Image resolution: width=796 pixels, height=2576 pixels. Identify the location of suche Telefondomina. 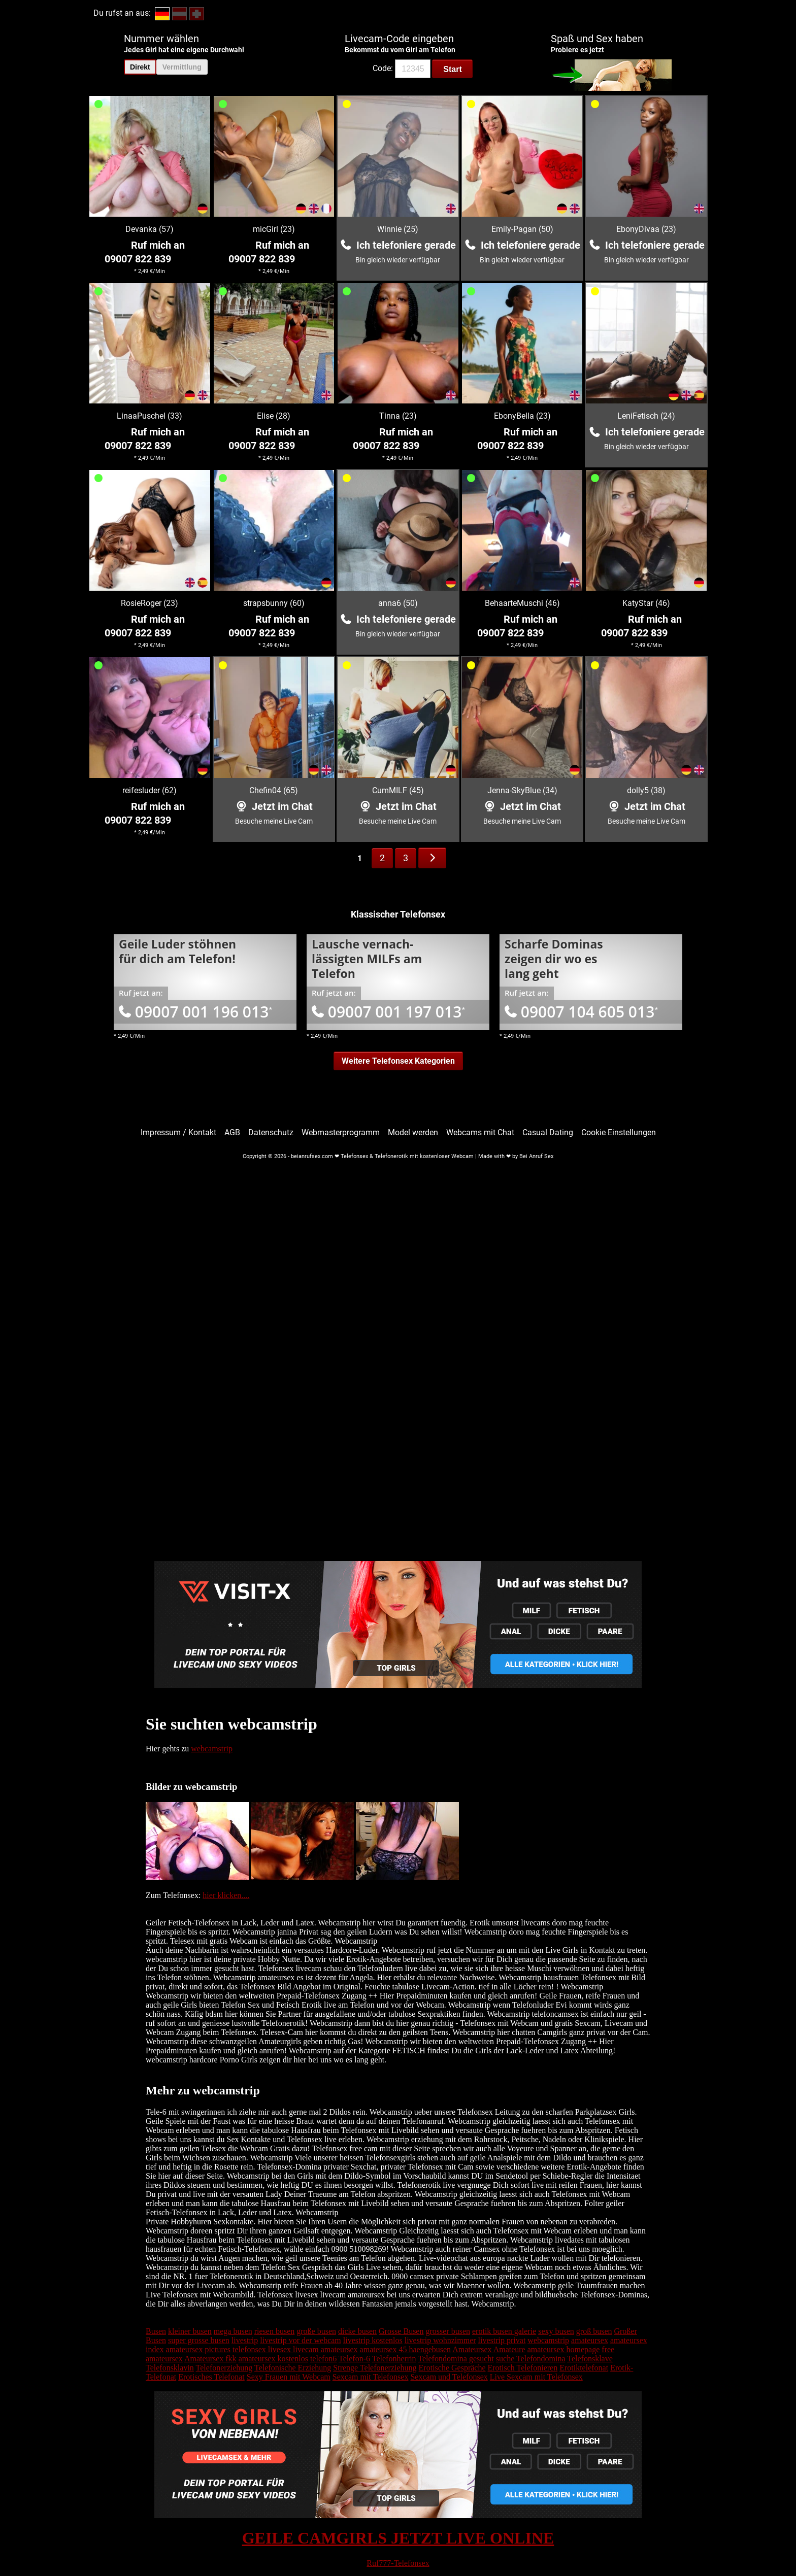
(531, 2358).